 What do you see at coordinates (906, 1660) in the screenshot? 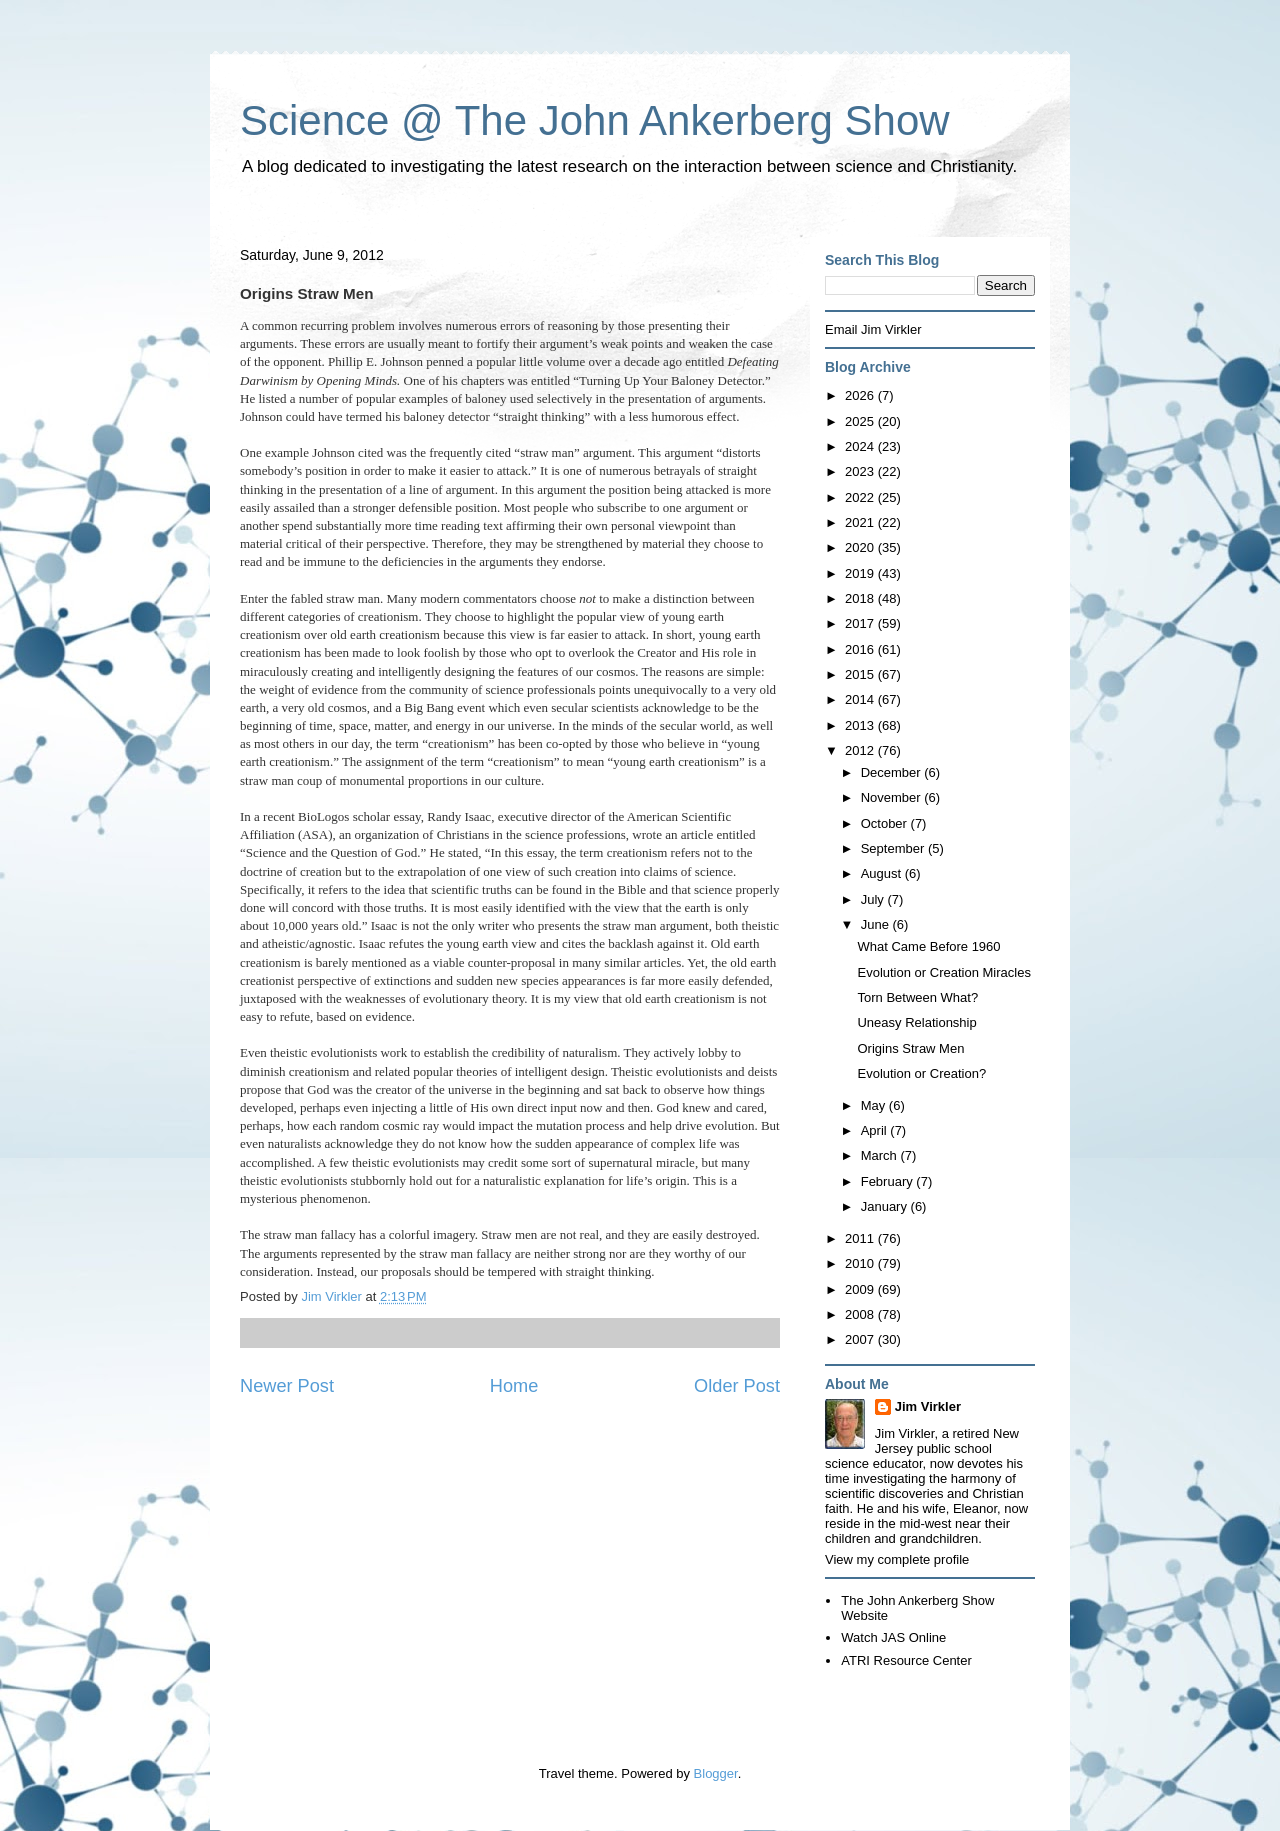
I see `ATRI Resource Center` at bounding box center [906, 1660].